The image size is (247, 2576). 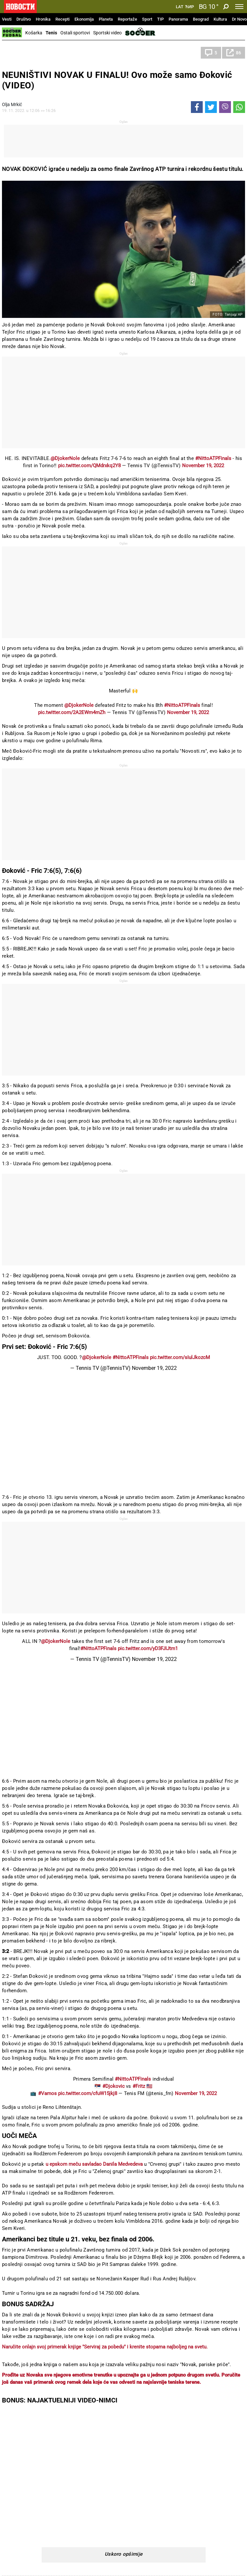 What do you see at coordinates (213, 458) in the screenshot?
I see `#NittoATPFinals` at bounding box center [213, 458].